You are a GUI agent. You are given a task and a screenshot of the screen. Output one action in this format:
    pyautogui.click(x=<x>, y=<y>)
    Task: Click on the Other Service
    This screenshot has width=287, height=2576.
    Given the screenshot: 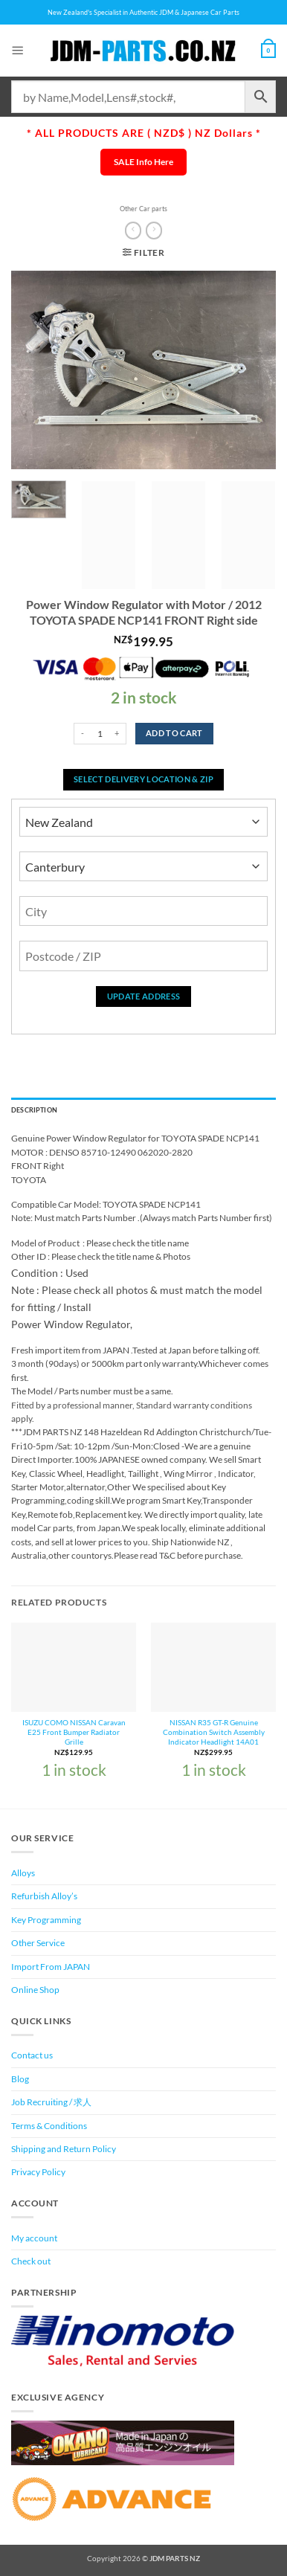 What is the action you would take?
    pyautogui.click(x=38, y=1943)
    